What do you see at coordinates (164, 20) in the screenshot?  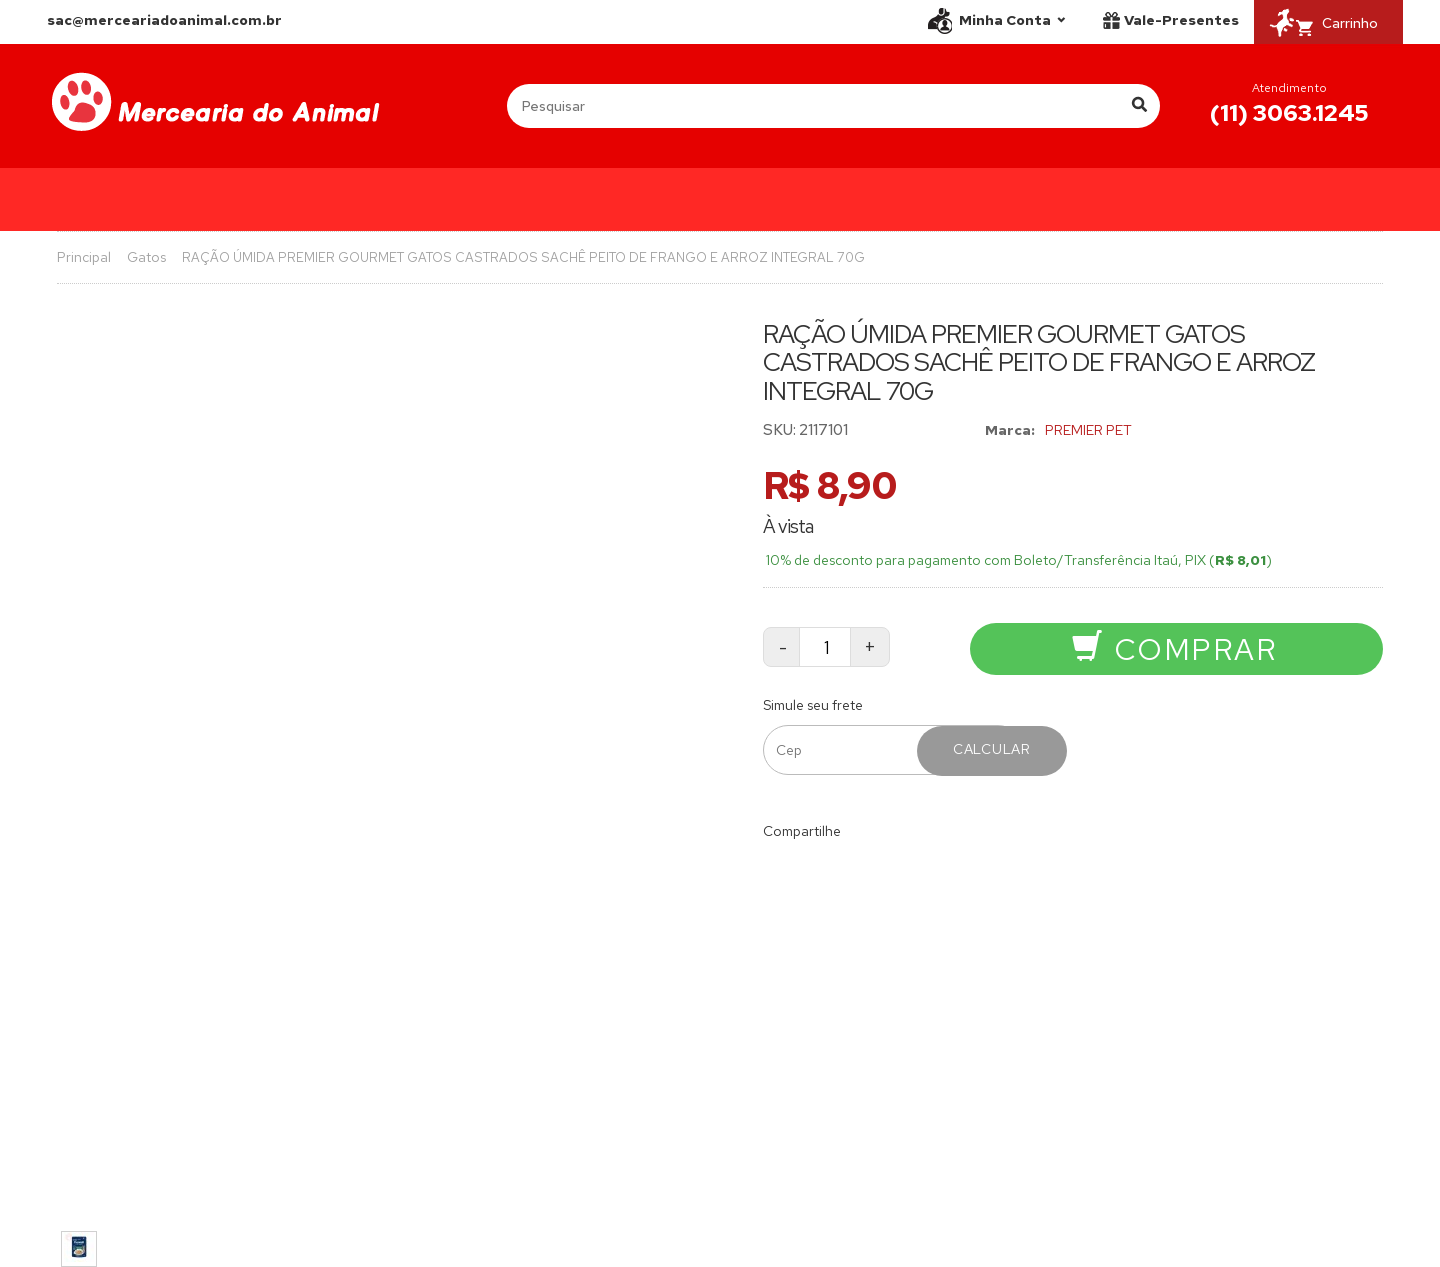 I see `sac@merceariadoanimal.com.br` at bounding box center [164, 20].